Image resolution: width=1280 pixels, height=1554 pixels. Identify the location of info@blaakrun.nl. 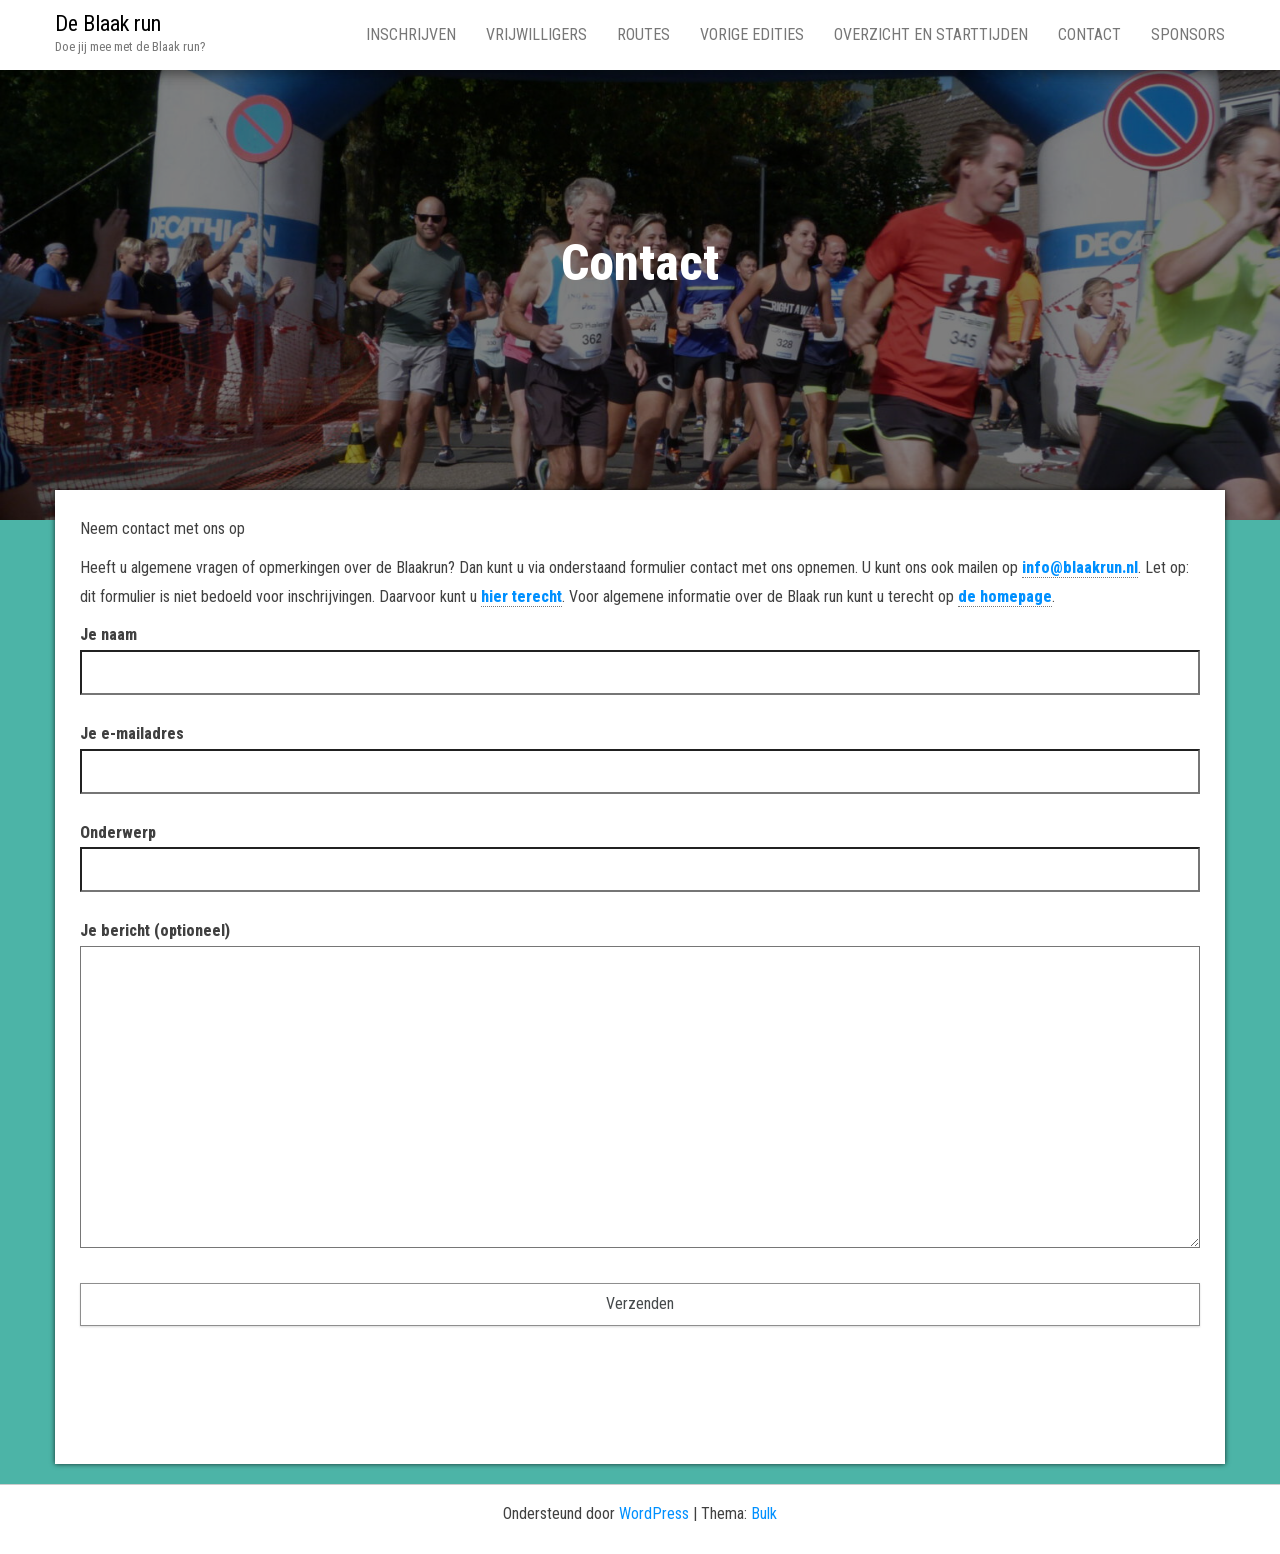
(1080, 567).